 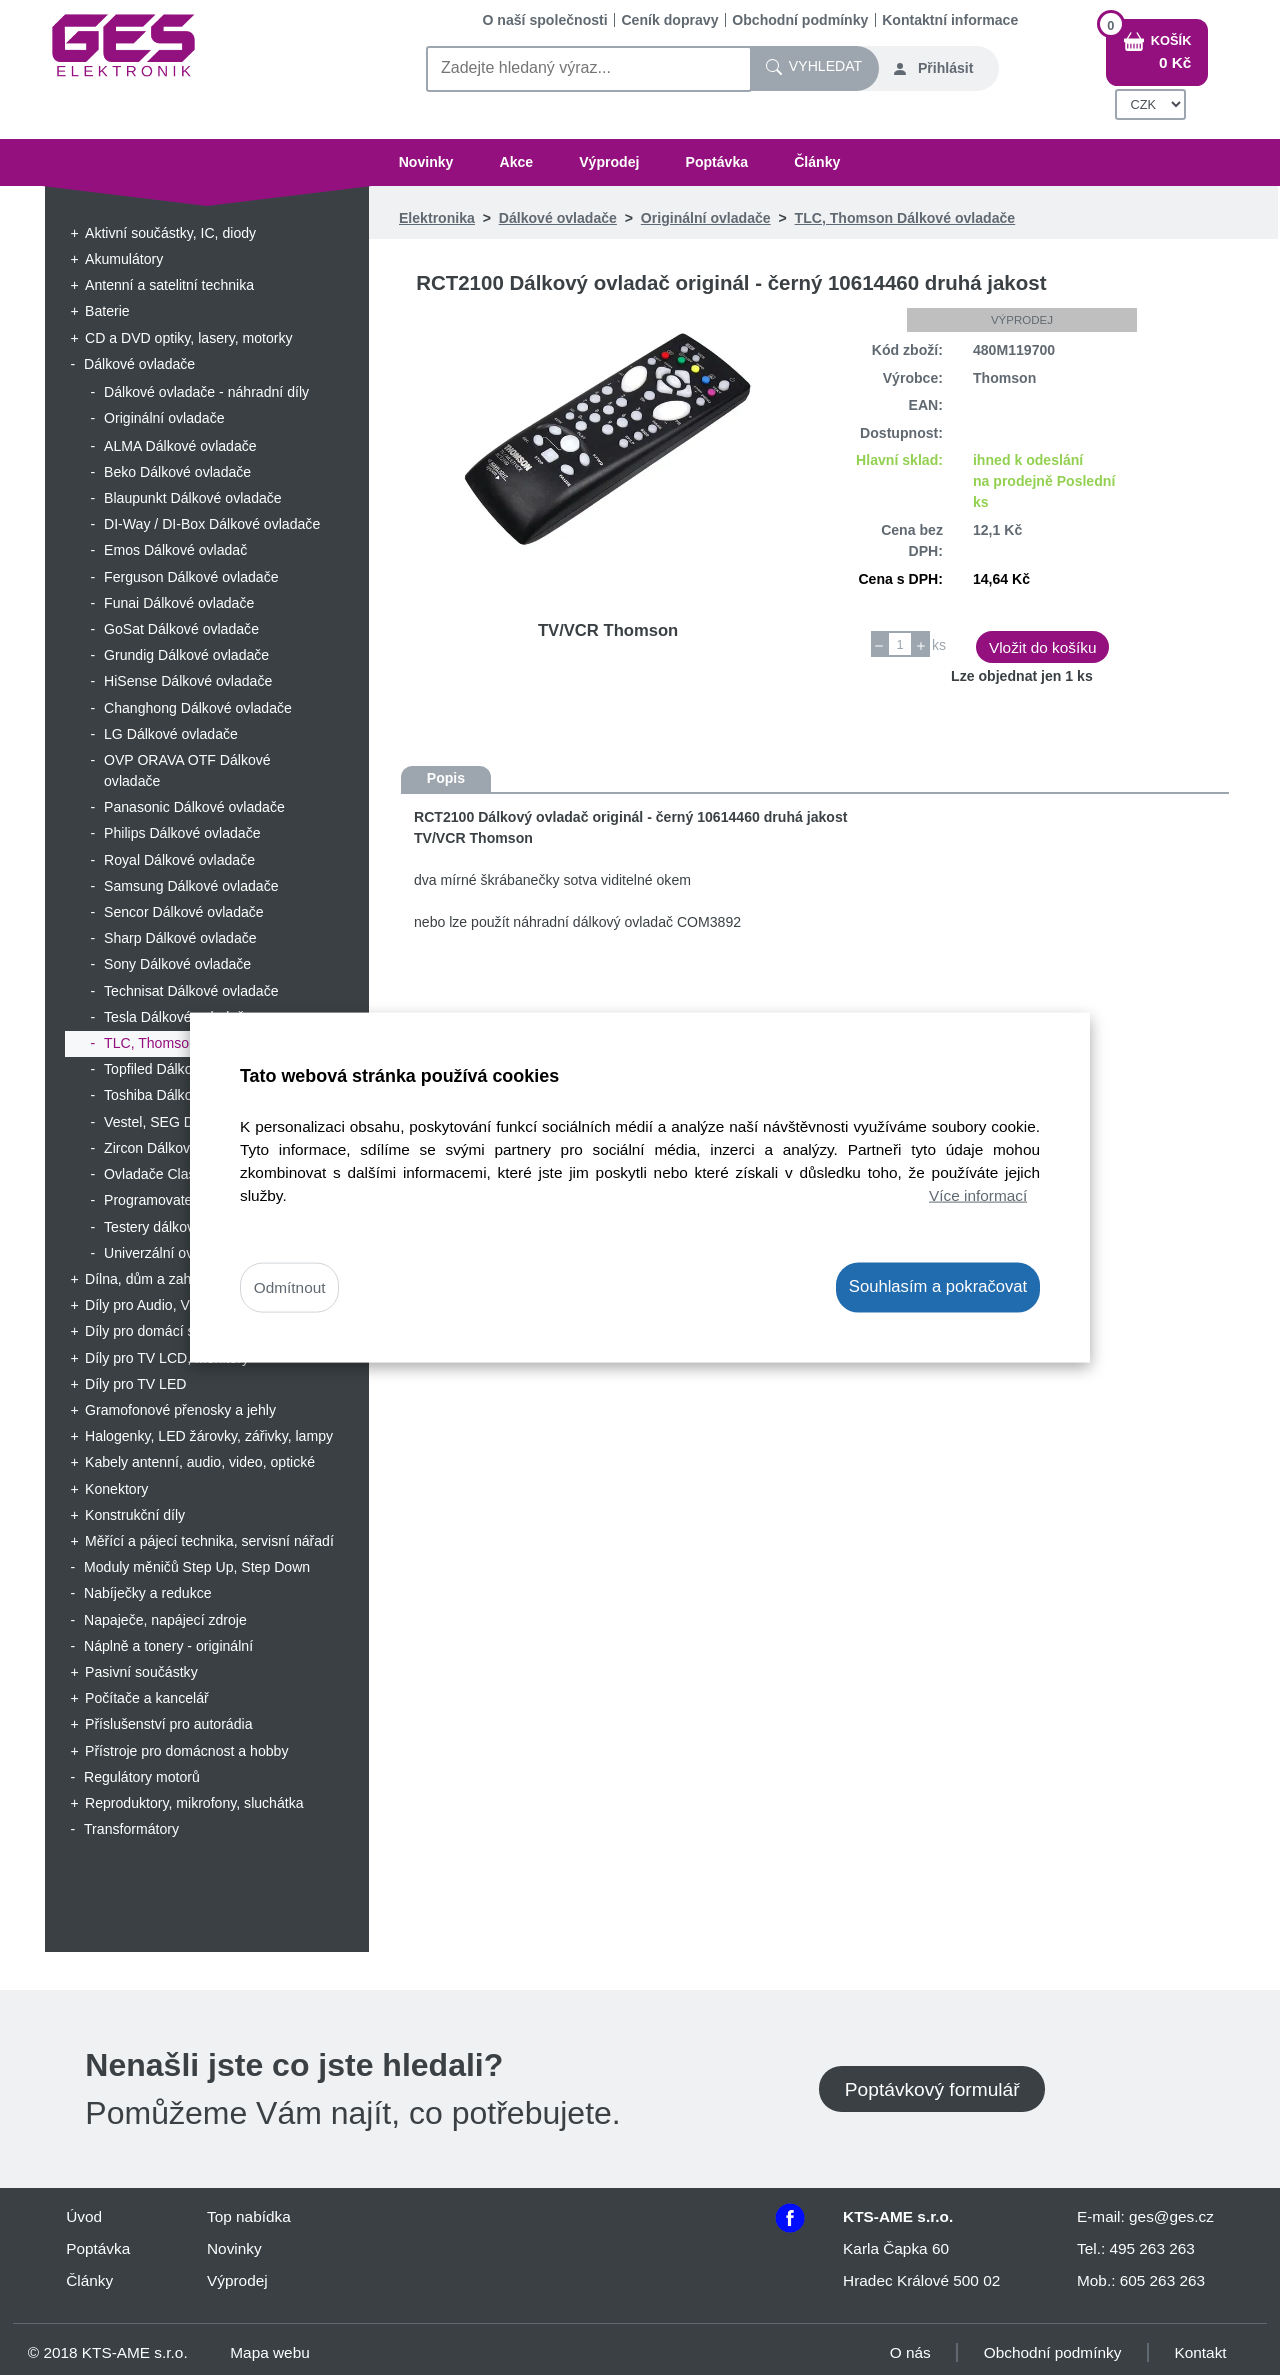 I want to click on ges@ges.cz, so click(x=1171, y=2216).